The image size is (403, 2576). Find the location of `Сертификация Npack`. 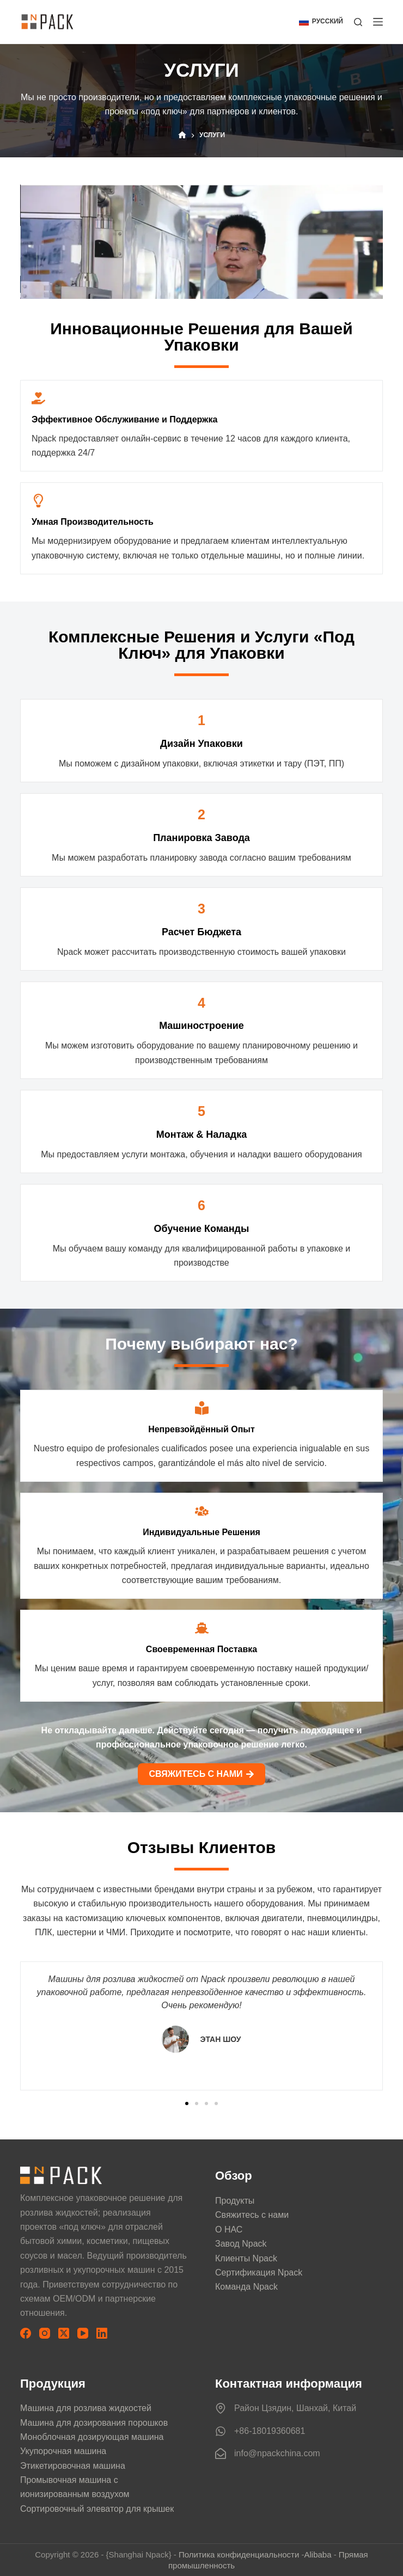

Сертификация Npack is located at coordinates (258, 2272).